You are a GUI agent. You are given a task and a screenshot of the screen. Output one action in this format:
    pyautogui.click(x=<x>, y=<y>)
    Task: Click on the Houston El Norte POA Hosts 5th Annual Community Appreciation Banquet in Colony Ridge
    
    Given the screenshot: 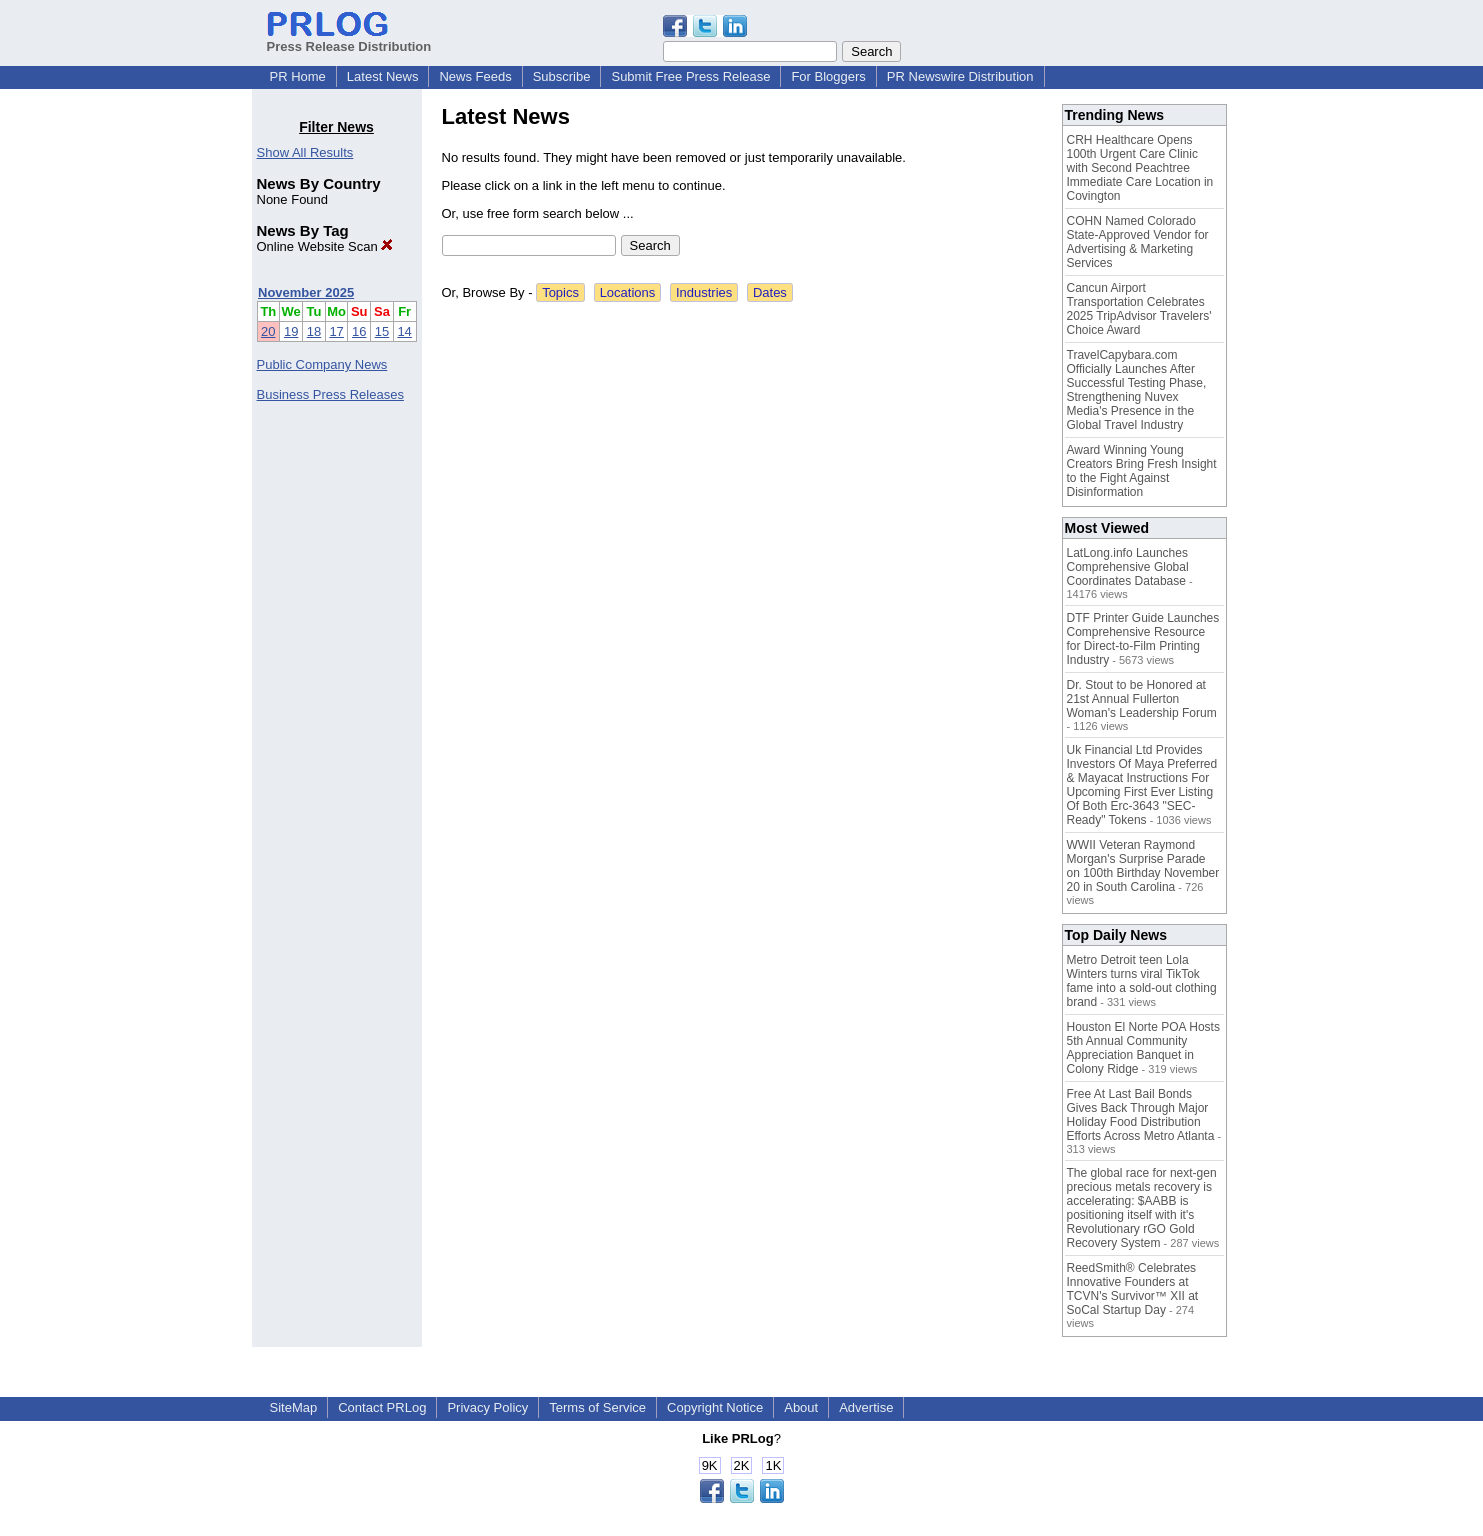 What is the action you would take?
    pyautogui.click(x=1143, y=1048)
    